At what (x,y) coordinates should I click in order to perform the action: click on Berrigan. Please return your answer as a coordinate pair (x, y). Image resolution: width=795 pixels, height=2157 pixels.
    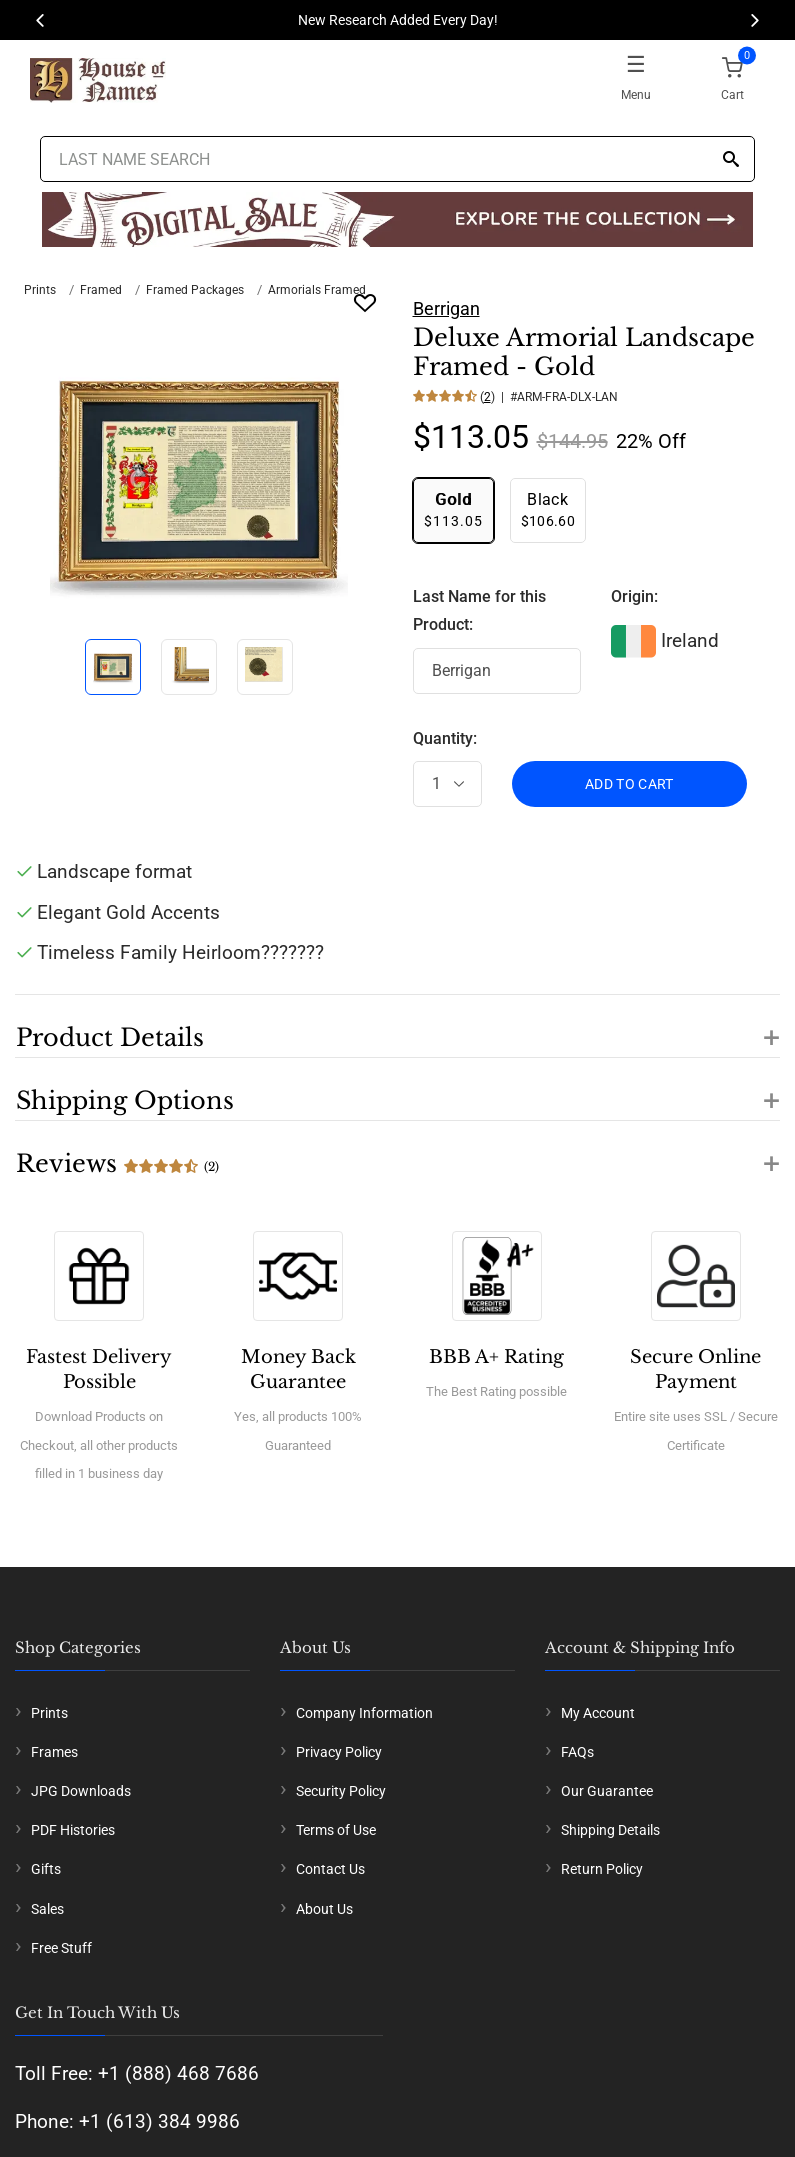
    Looking at the image, I should click on (446, 308).